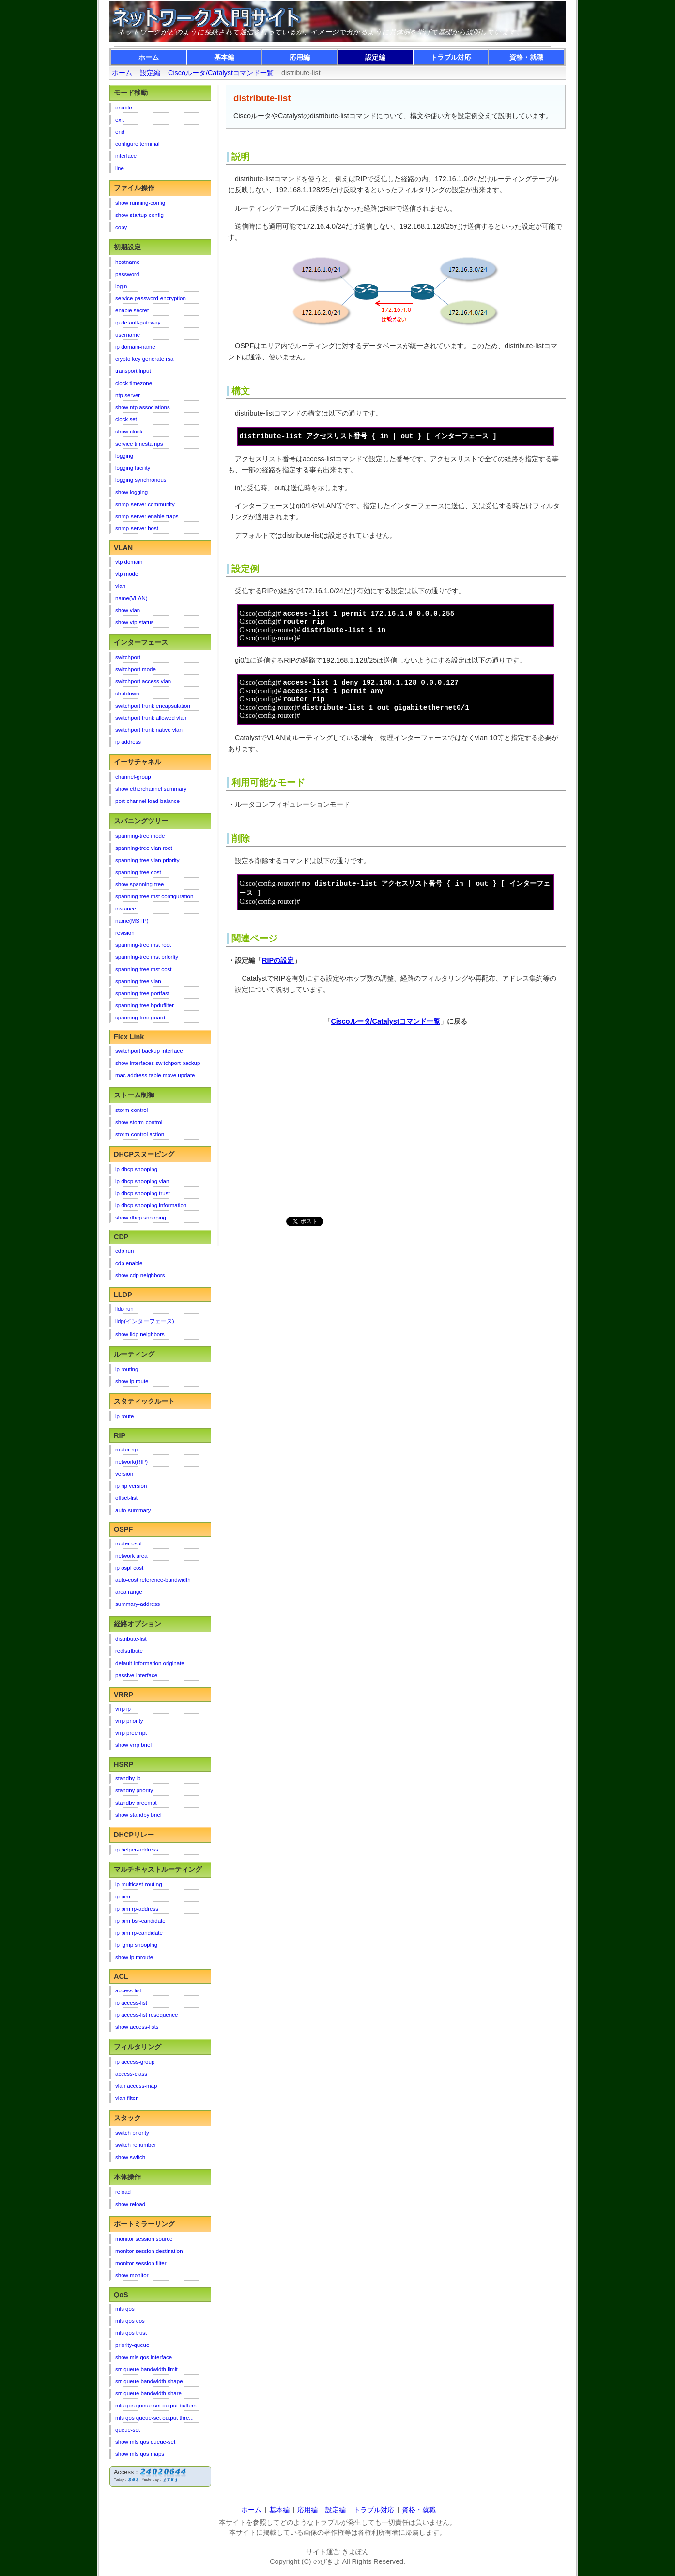 Image resolution: width=675 pixels, height=2576 pixels. Describe the element at coordinates (130, 2321) in the screenshot. I see `mls qos cos` at that location.